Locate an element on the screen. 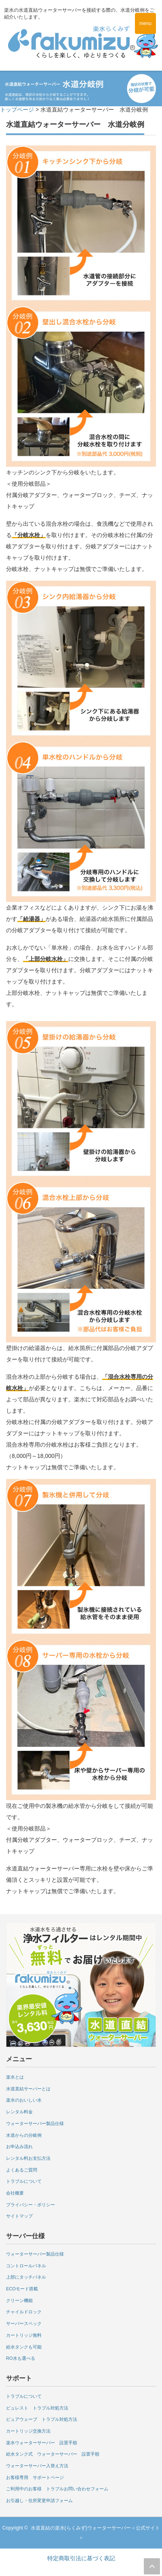  ECOモード搭載 is located at coordinates (22, 2288).